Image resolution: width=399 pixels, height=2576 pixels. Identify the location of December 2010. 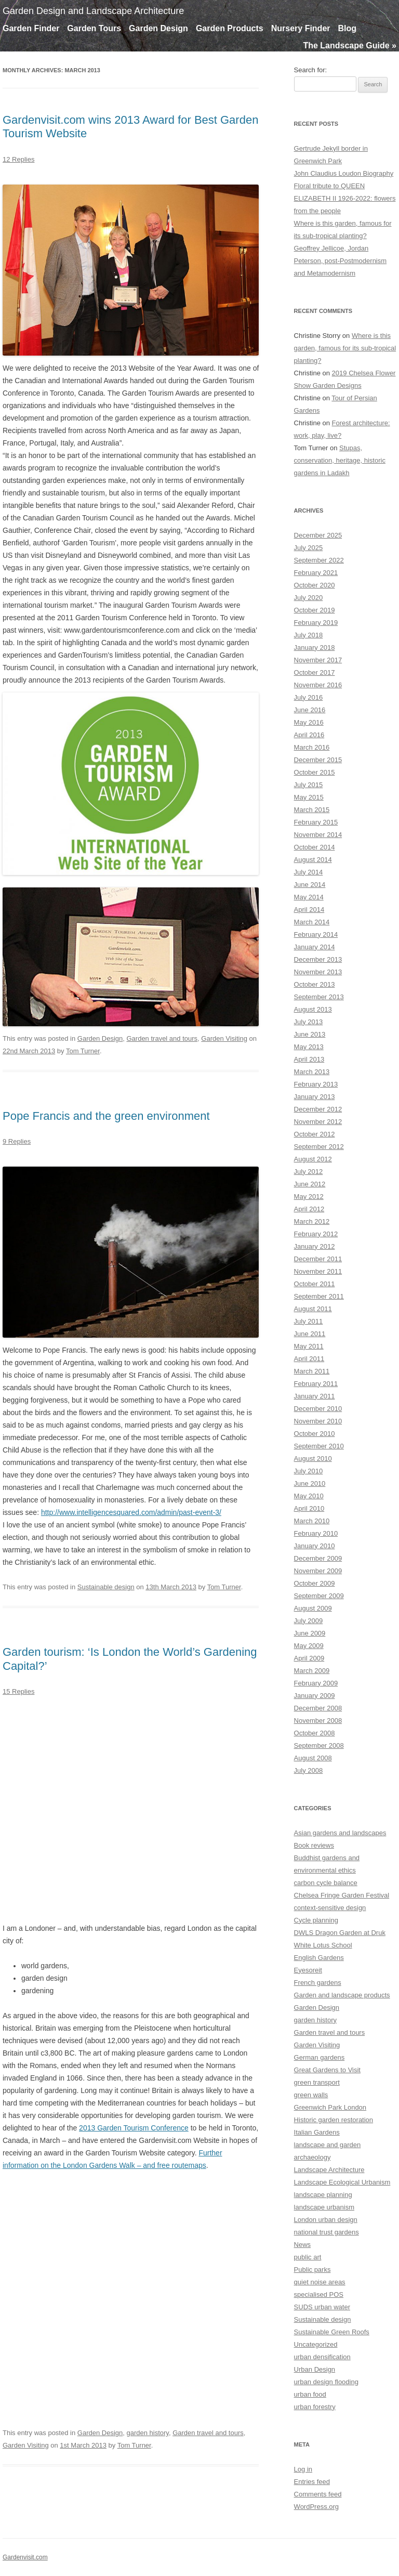
(318, 1409).